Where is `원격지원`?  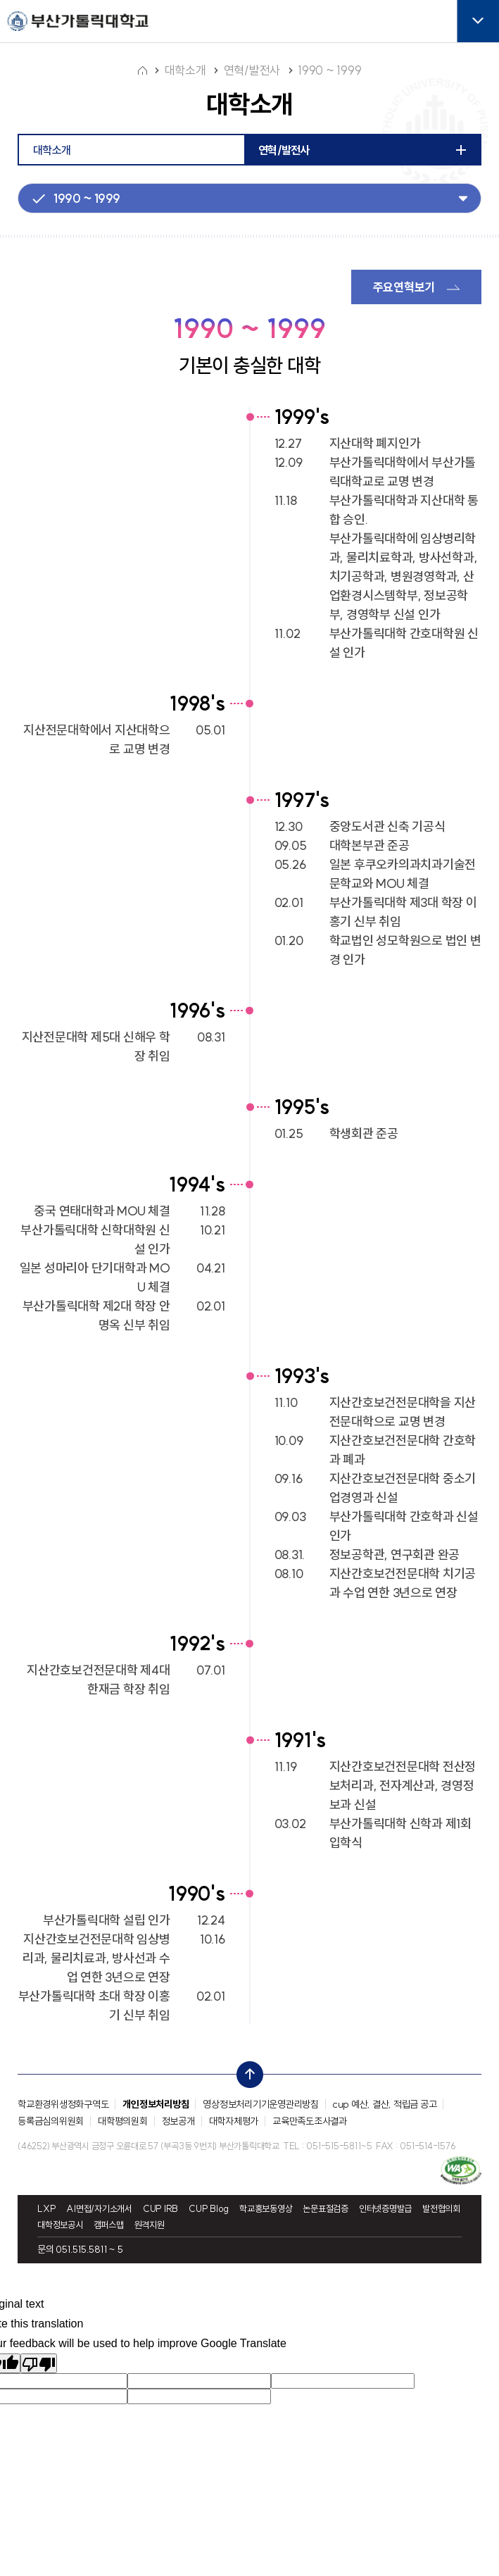 원격지원 is located at coordinates (149, 2223).